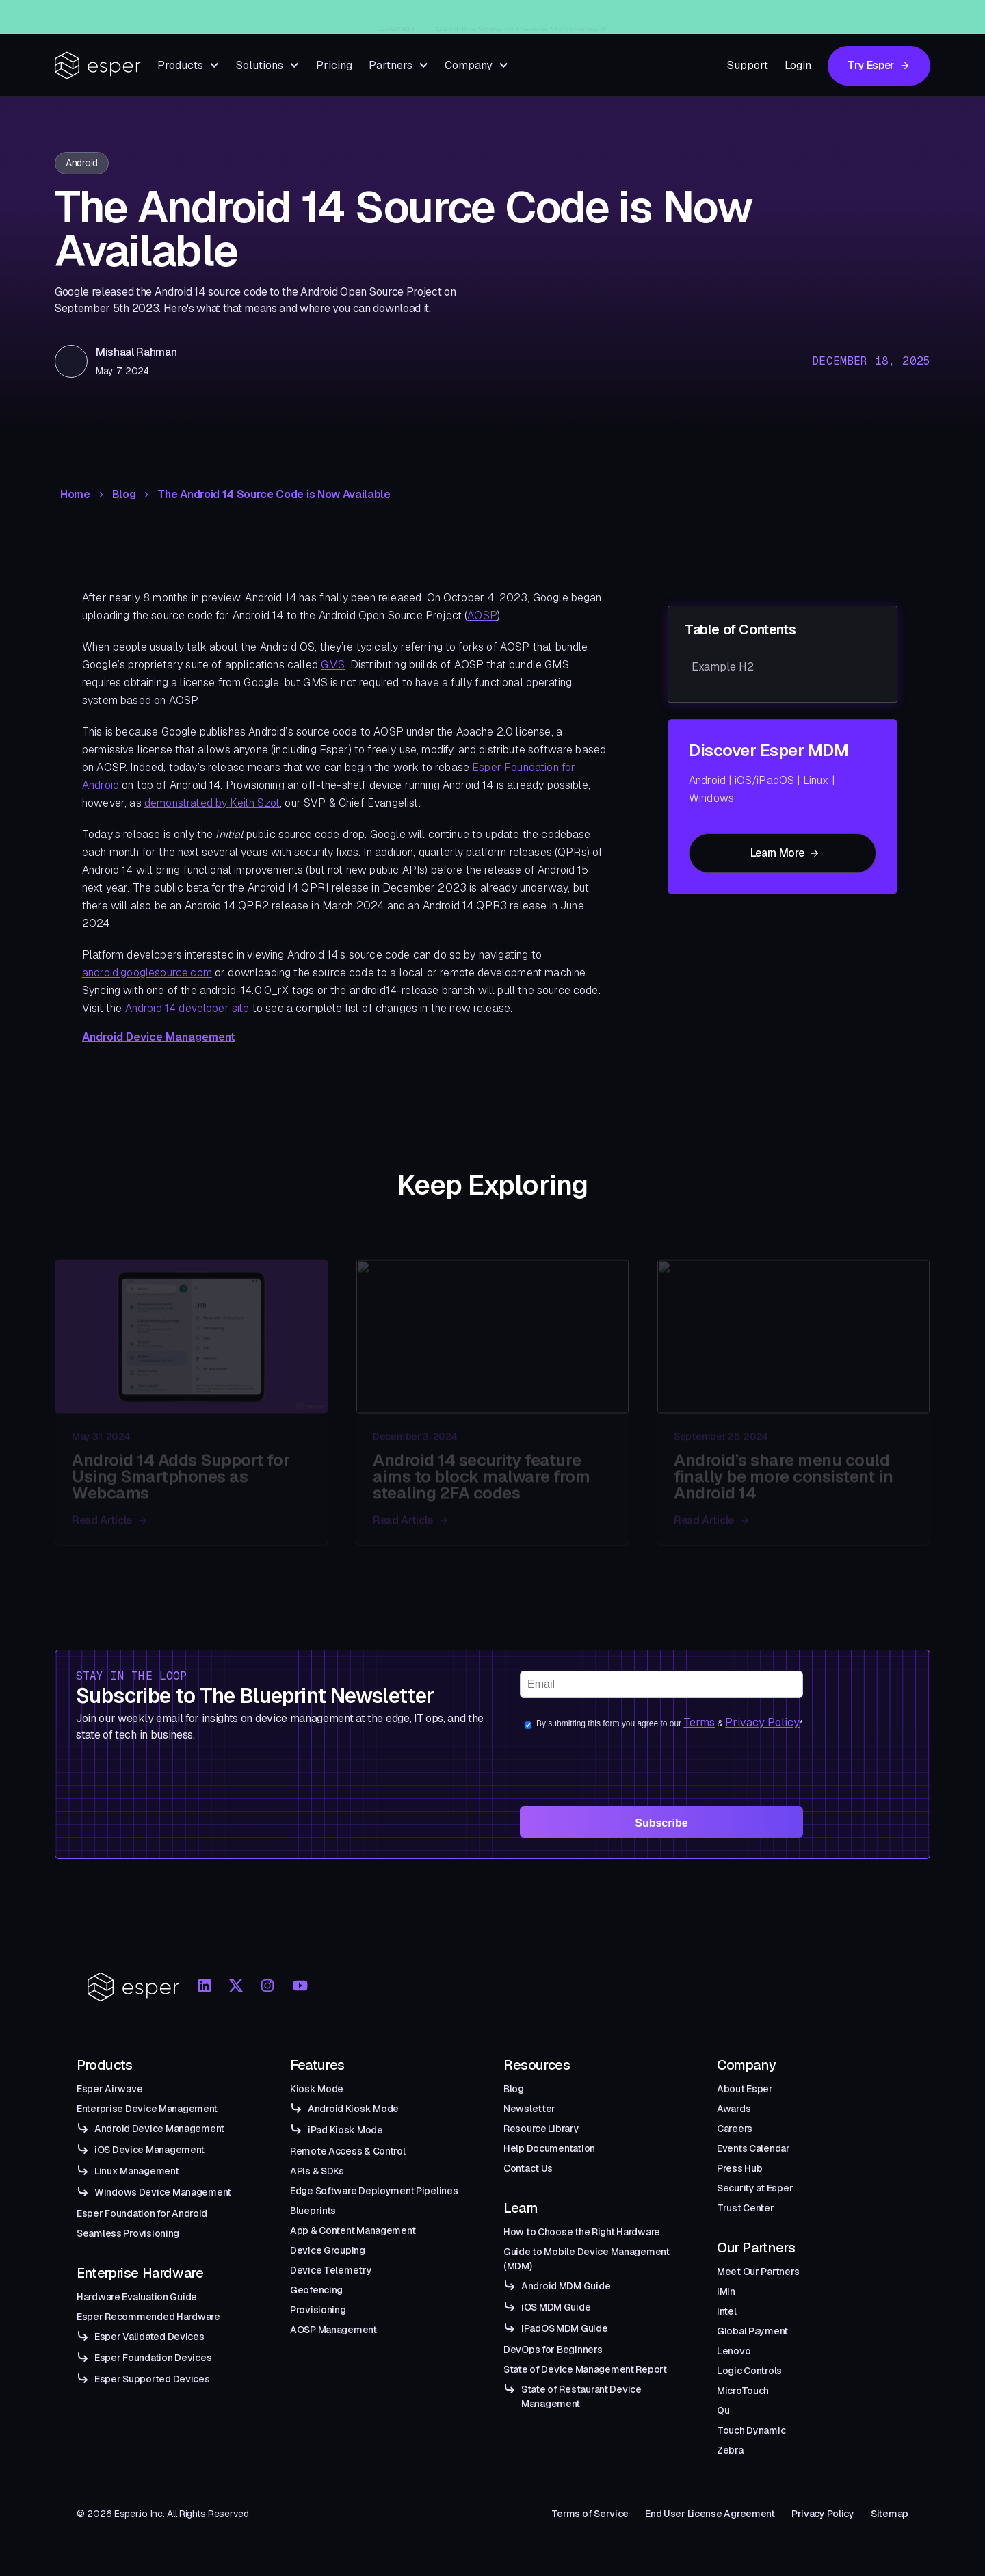 This screenshot has width=985, height=2576. Describe the element at coordinates (148, 2317) in the screenshot. I see `Esper Recommended Hardware` at that location.